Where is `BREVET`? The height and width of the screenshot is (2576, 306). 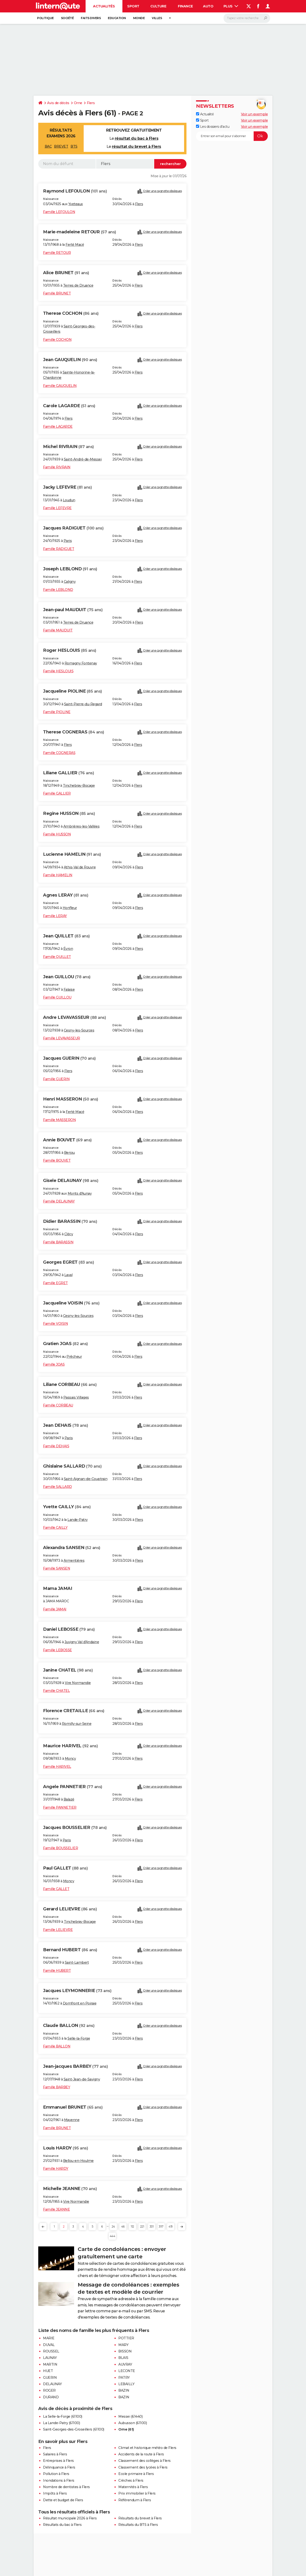
BREVET is located at coordinates (61, 146).